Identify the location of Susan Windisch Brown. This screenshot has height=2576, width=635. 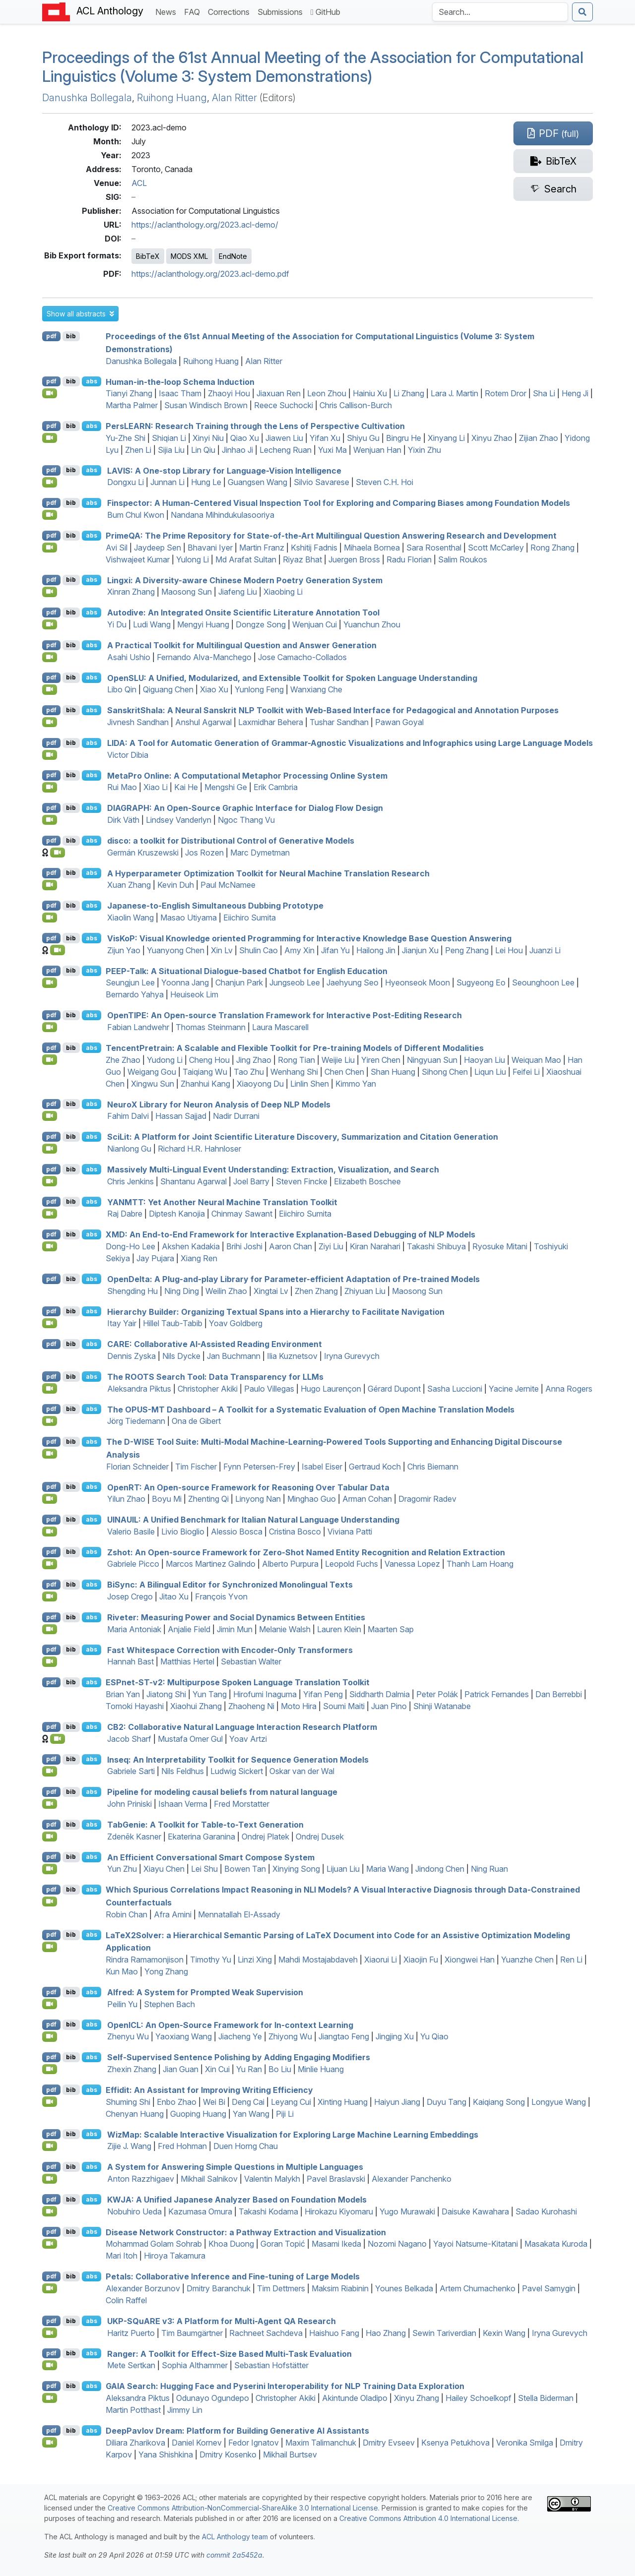
(206, 405).